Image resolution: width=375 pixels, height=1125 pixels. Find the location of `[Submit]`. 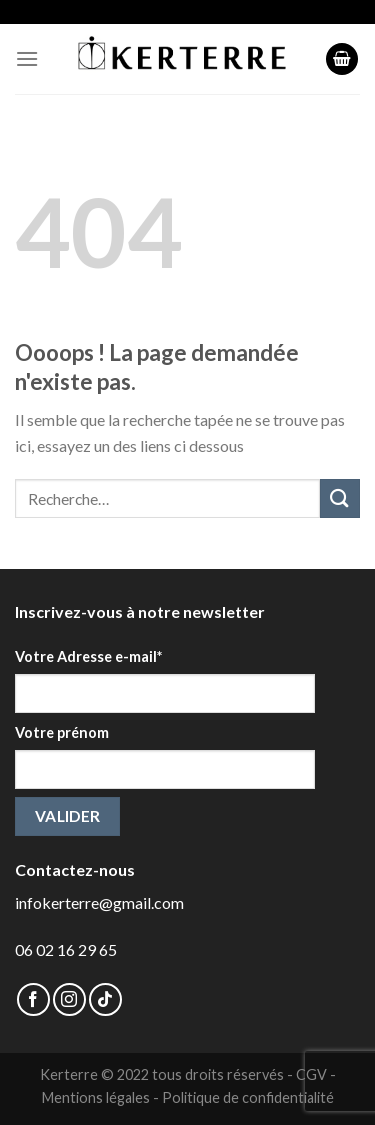

[Submit] is located at coordinates (340, 498).